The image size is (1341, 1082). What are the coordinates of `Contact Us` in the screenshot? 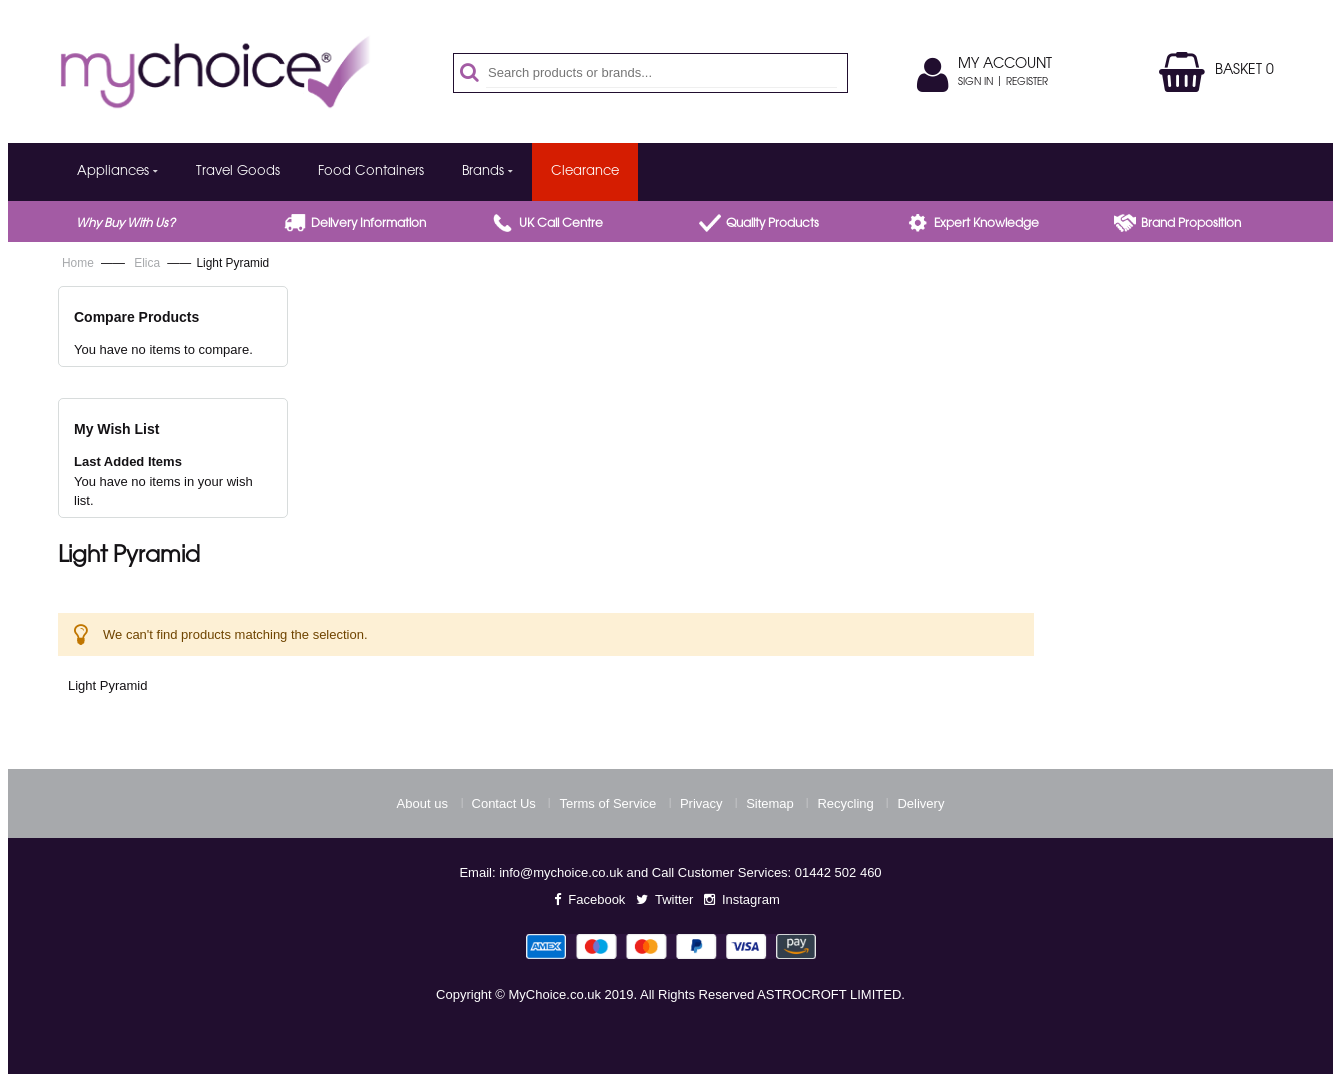 It's located at (504, 803).